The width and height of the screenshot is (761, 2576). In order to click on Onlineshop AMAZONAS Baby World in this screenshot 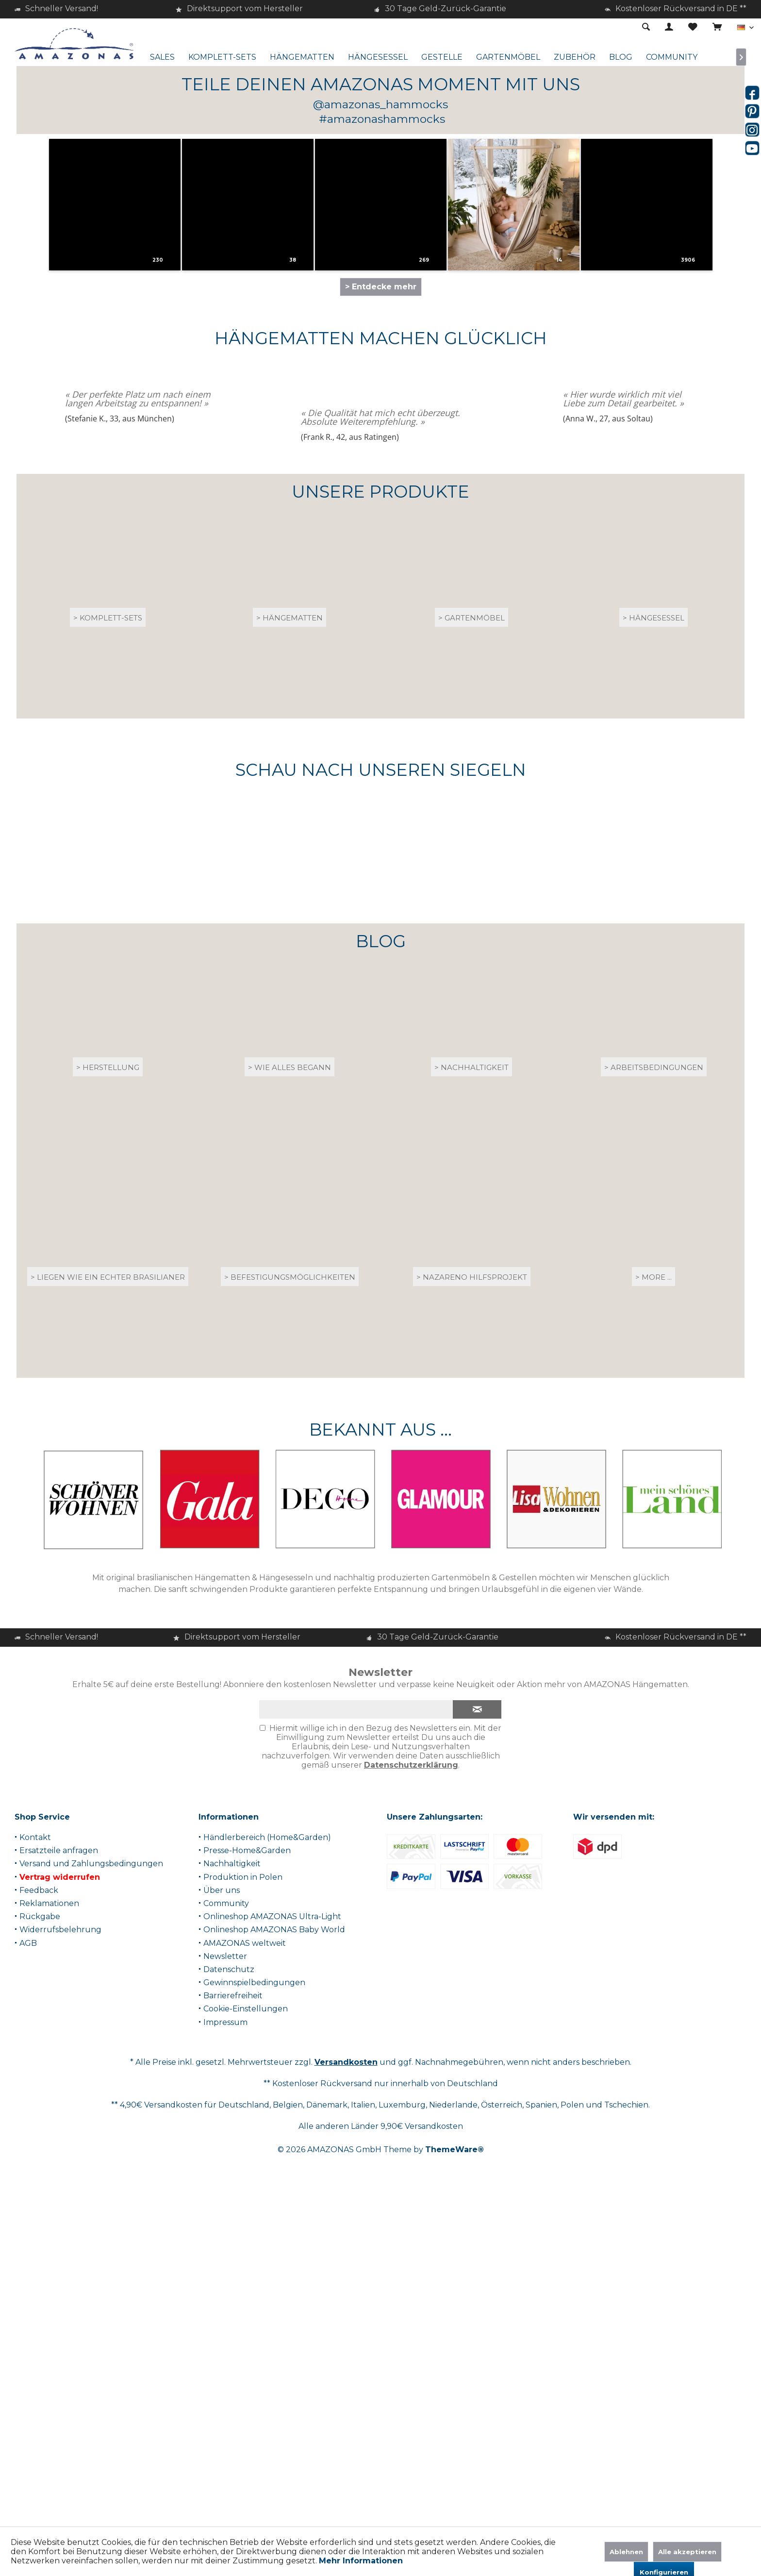, I will do `click(274, 2272)`.